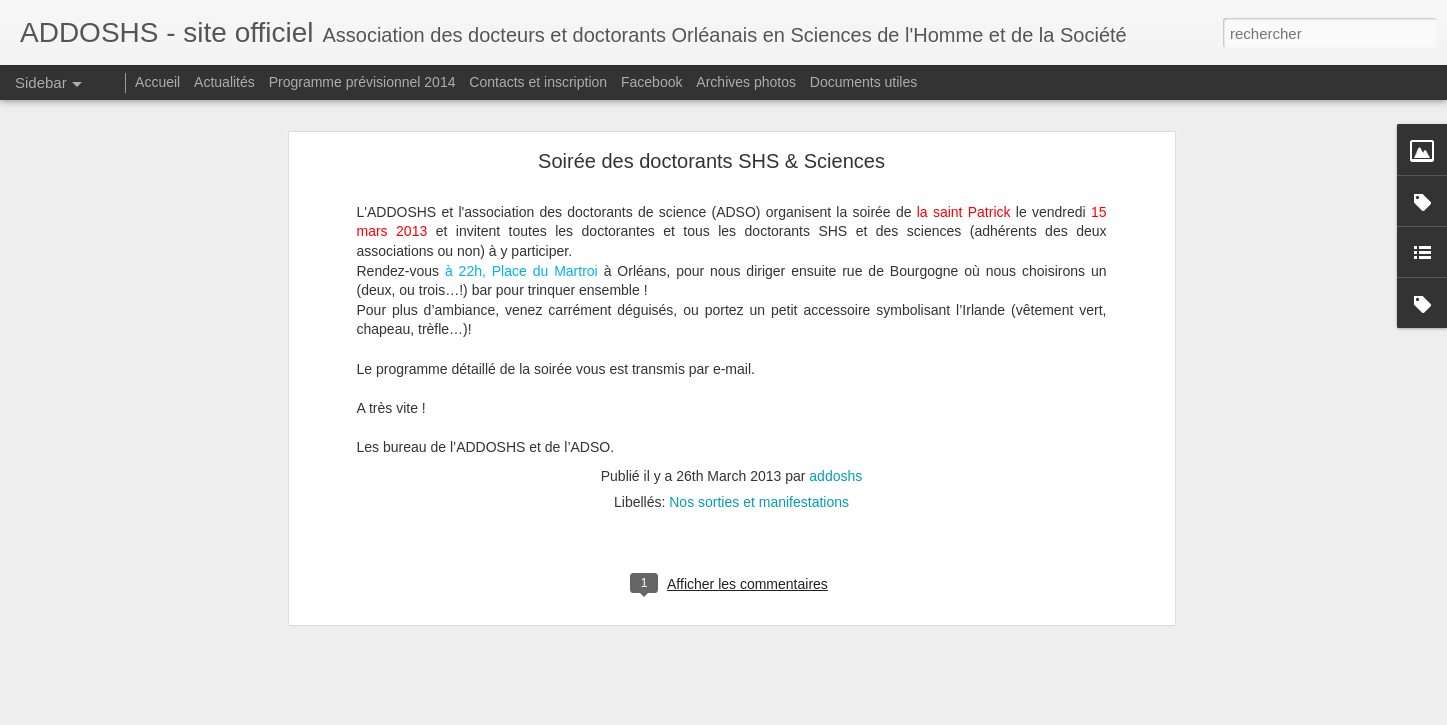  What do you see at coordinates (157, 82) in the screenshot?
I see `Accueil` at bounding box center [157, 82].